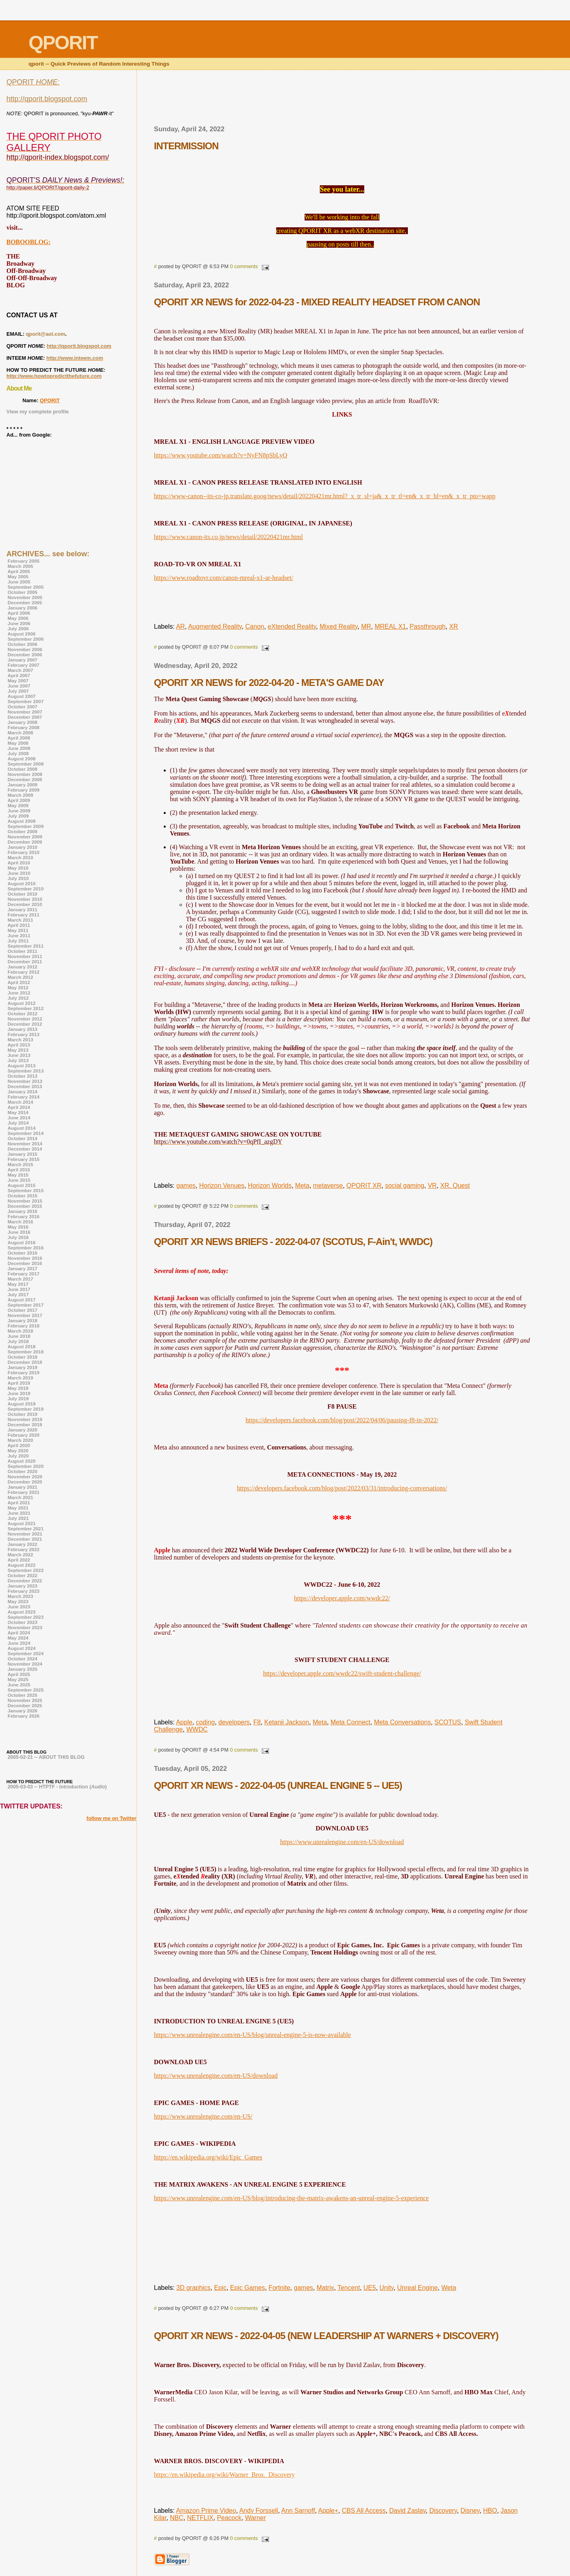  Describe the element at coordinates (19, 1502) in the screenshot. I see `April 2021` at that location.